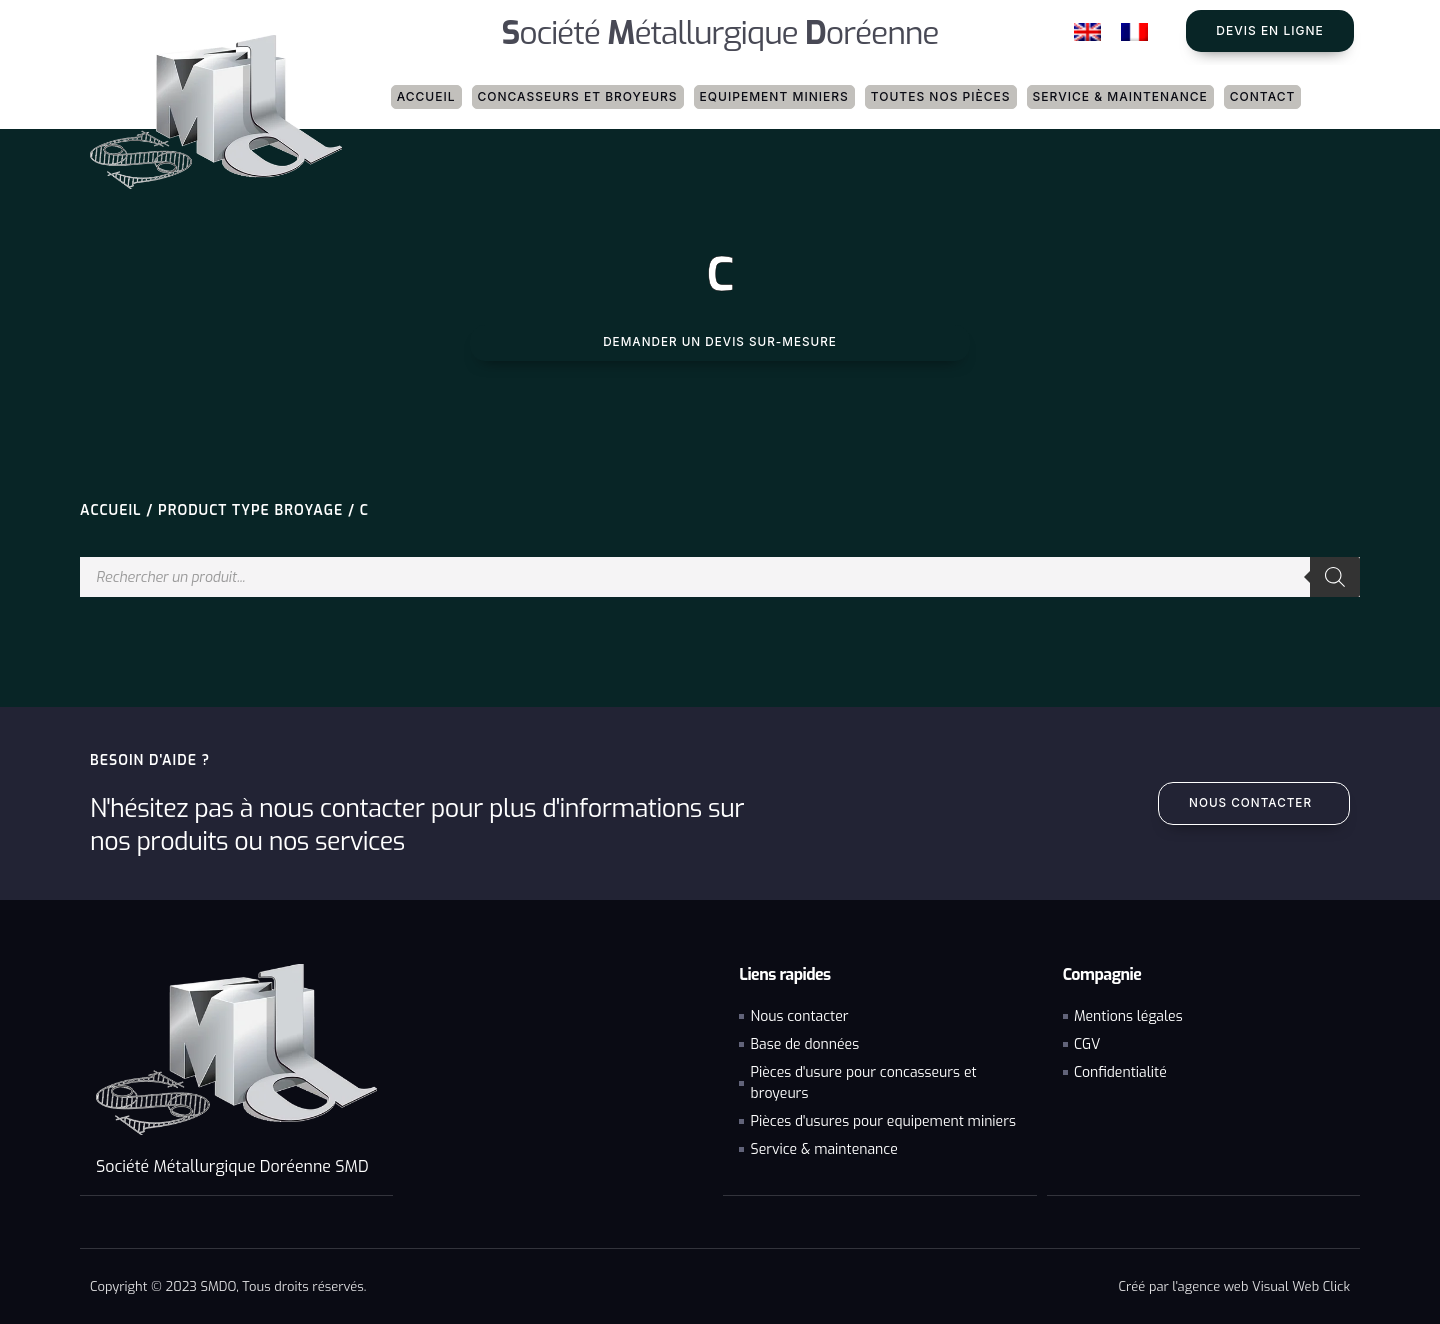  Describe the element at coordinates (941, 96) in the screenshot. I see `Toutes nos pièces` at that location.